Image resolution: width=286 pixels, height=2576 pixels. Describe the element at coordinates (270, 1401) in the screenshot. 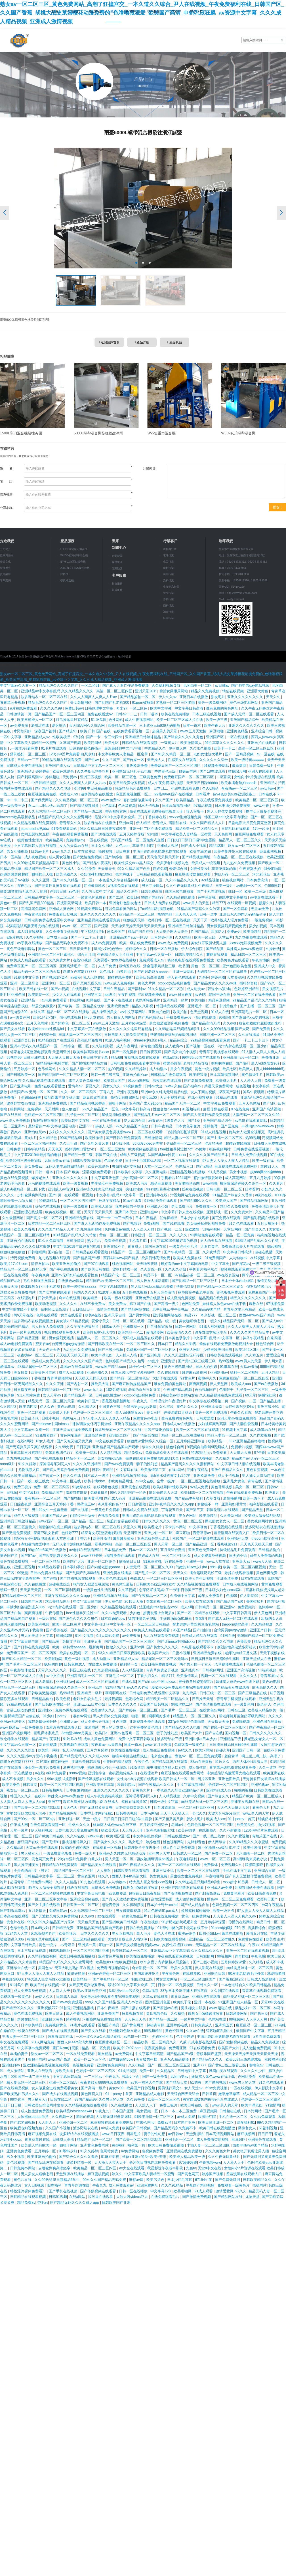

I see `国产精品主播` at that location.